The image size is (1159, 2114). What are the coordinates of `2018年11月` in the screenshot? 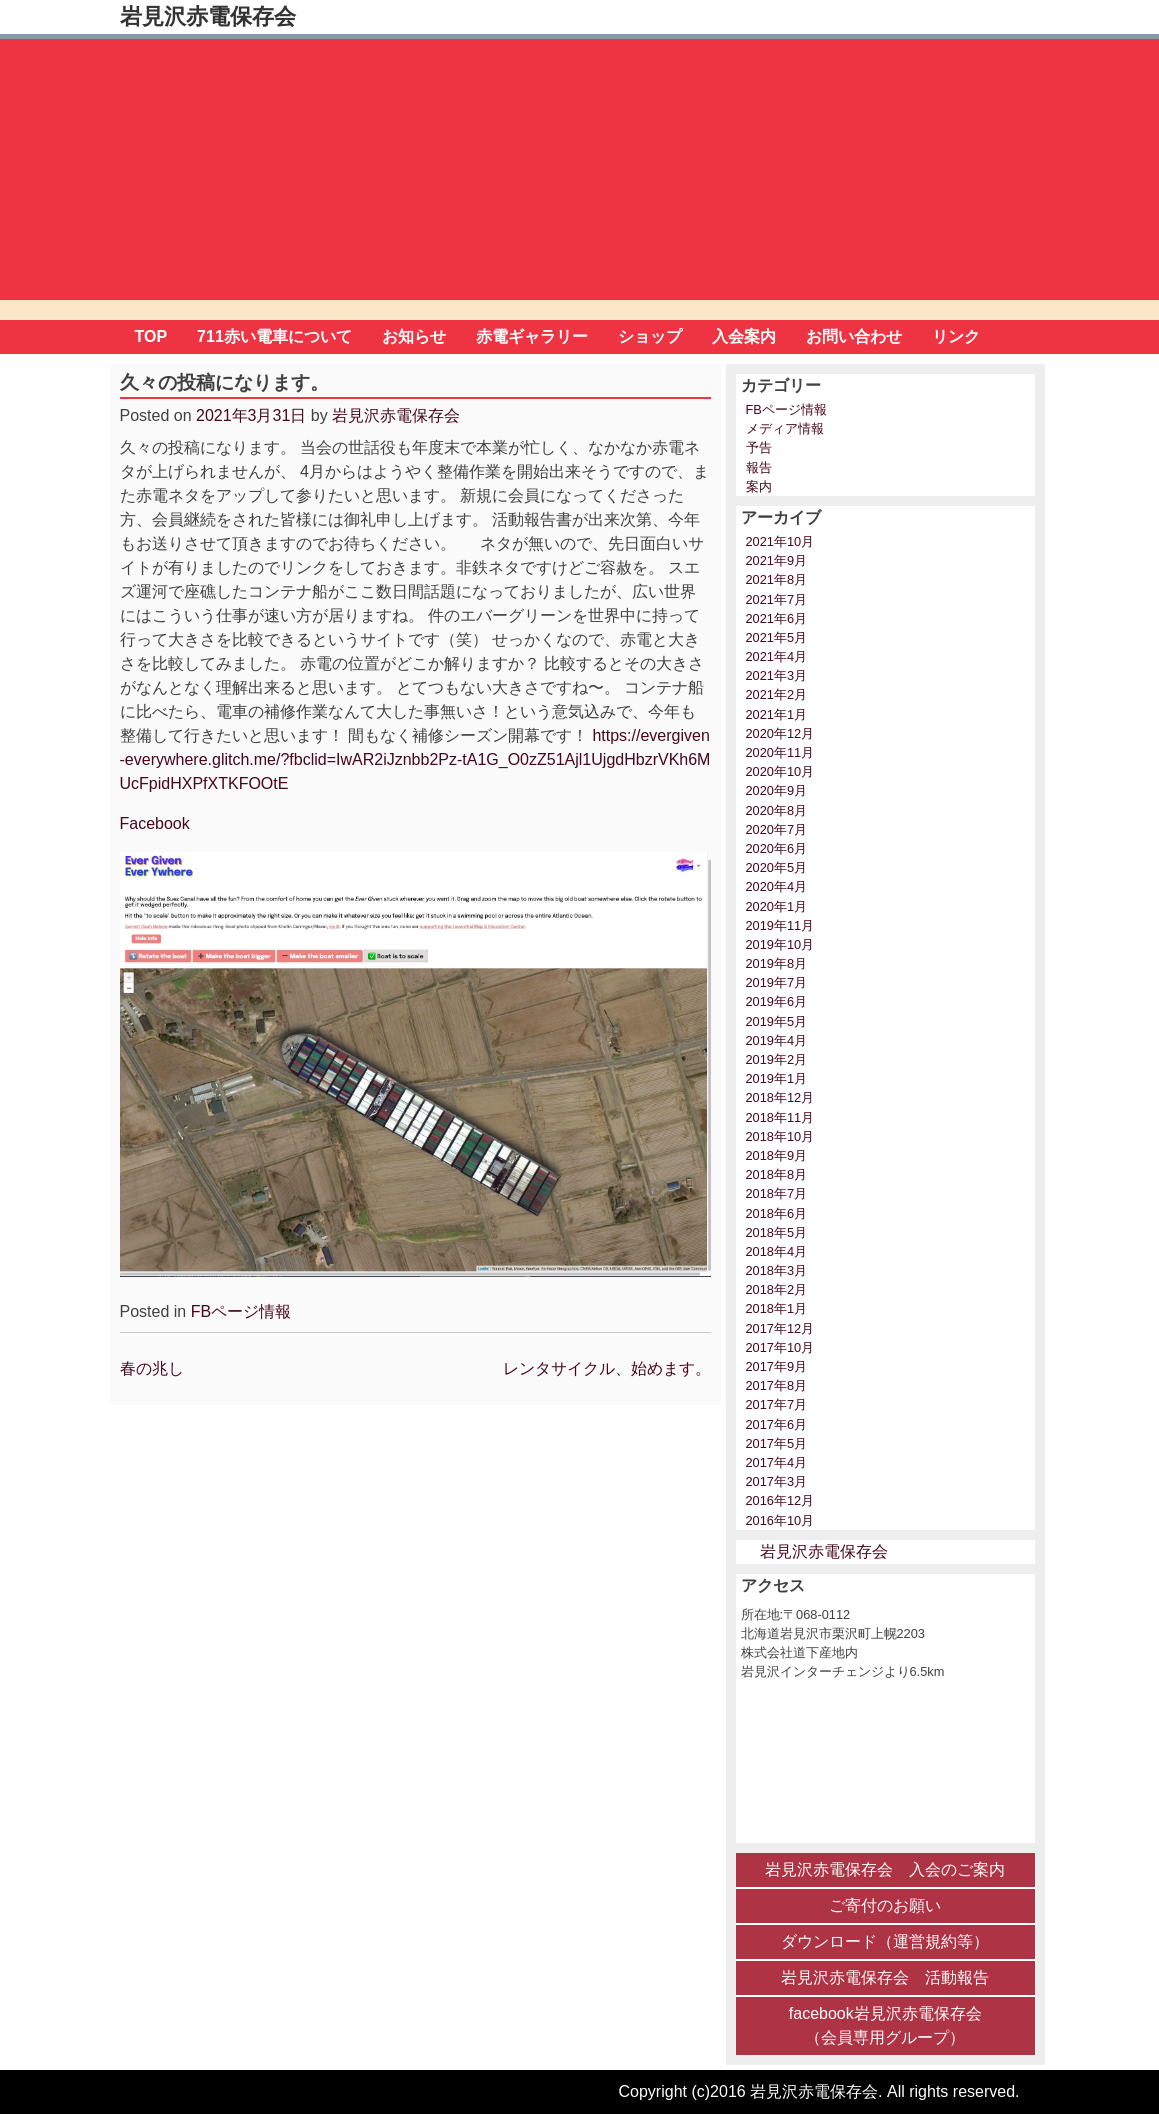 It's located at (780, 1117).